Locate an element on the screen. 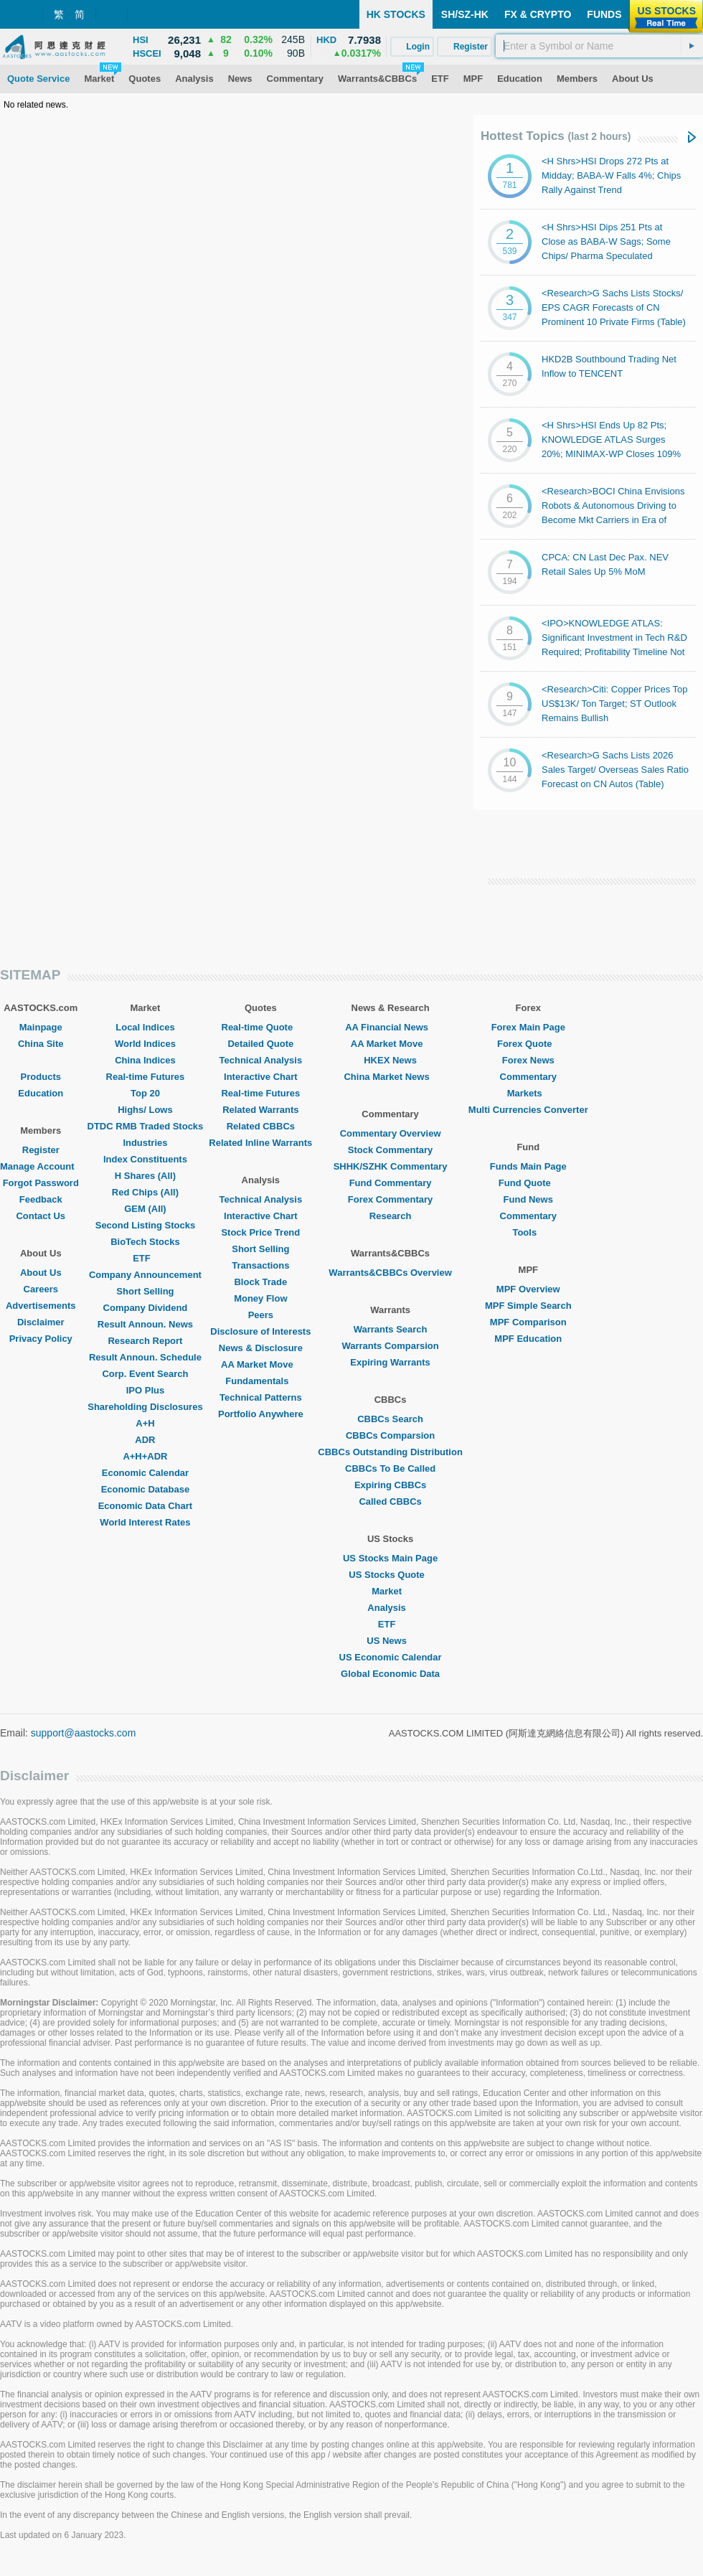 This screenshot has width=703, height=2576. HKEX News is located at coordinates (390, 1060).